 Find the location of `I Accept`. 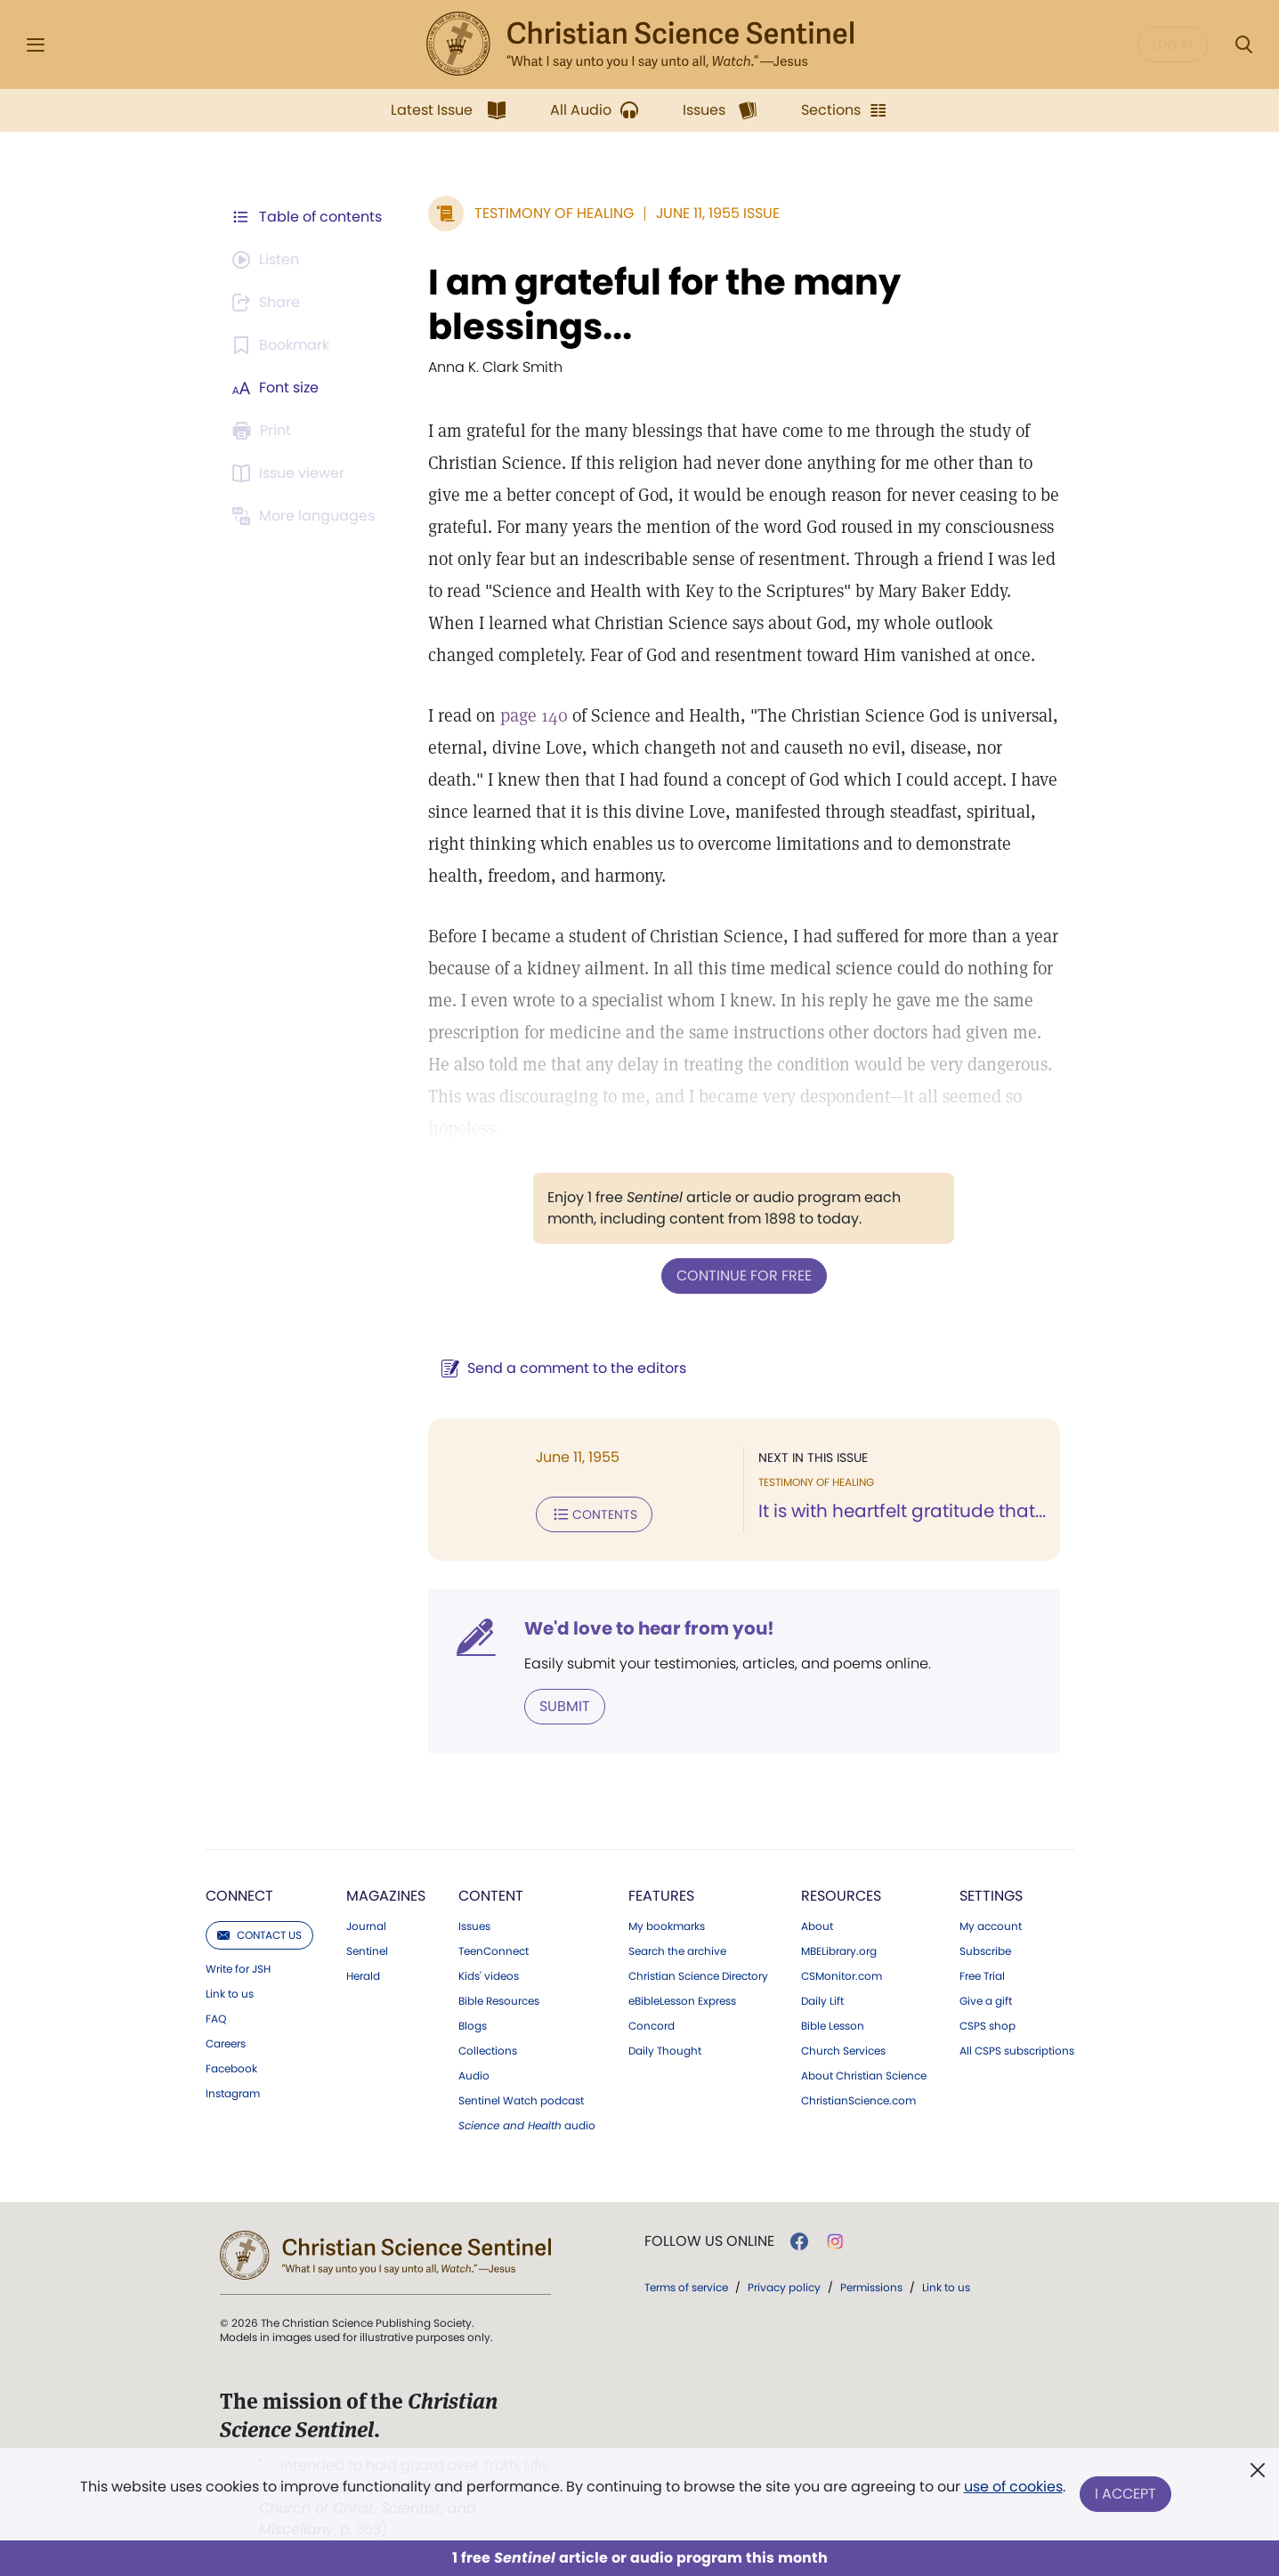

I Accept is located at coordinates (1125, 2493).